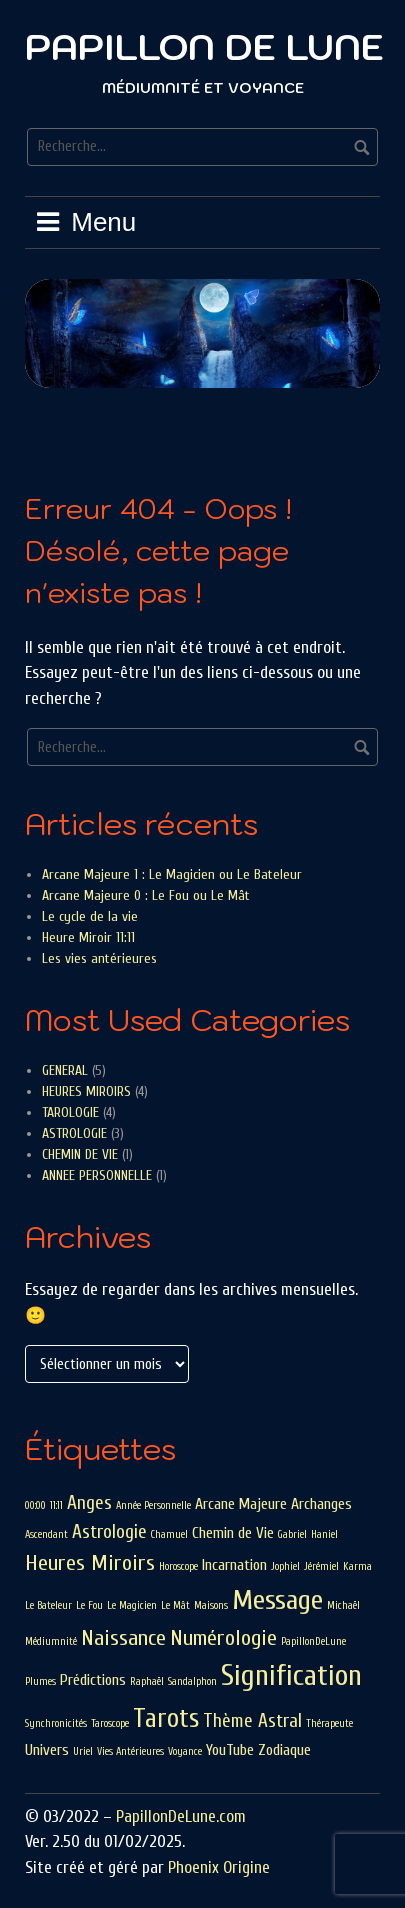  Describe the element at coordinates (329, 1723) in the screenshot. I see `Thérapeute [Thérapeute (1 élément)]` at that location.